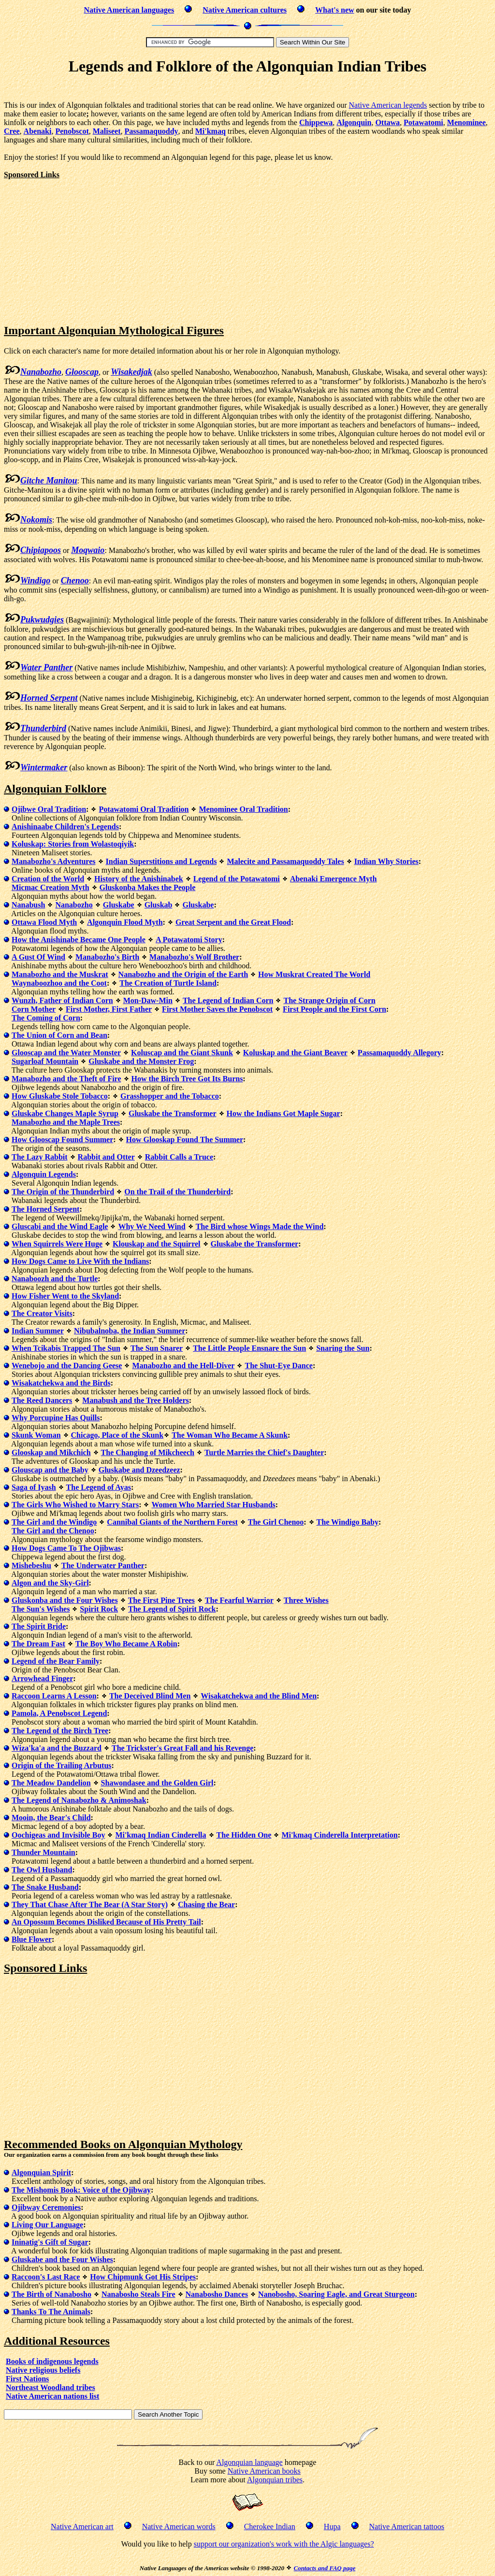 The width and height of the screenshot is (495, 2576). Describe the element at coordinates (90, 1904) in the screenshot. I see `They That Chase After The Bear (A Star Story)` at that location.